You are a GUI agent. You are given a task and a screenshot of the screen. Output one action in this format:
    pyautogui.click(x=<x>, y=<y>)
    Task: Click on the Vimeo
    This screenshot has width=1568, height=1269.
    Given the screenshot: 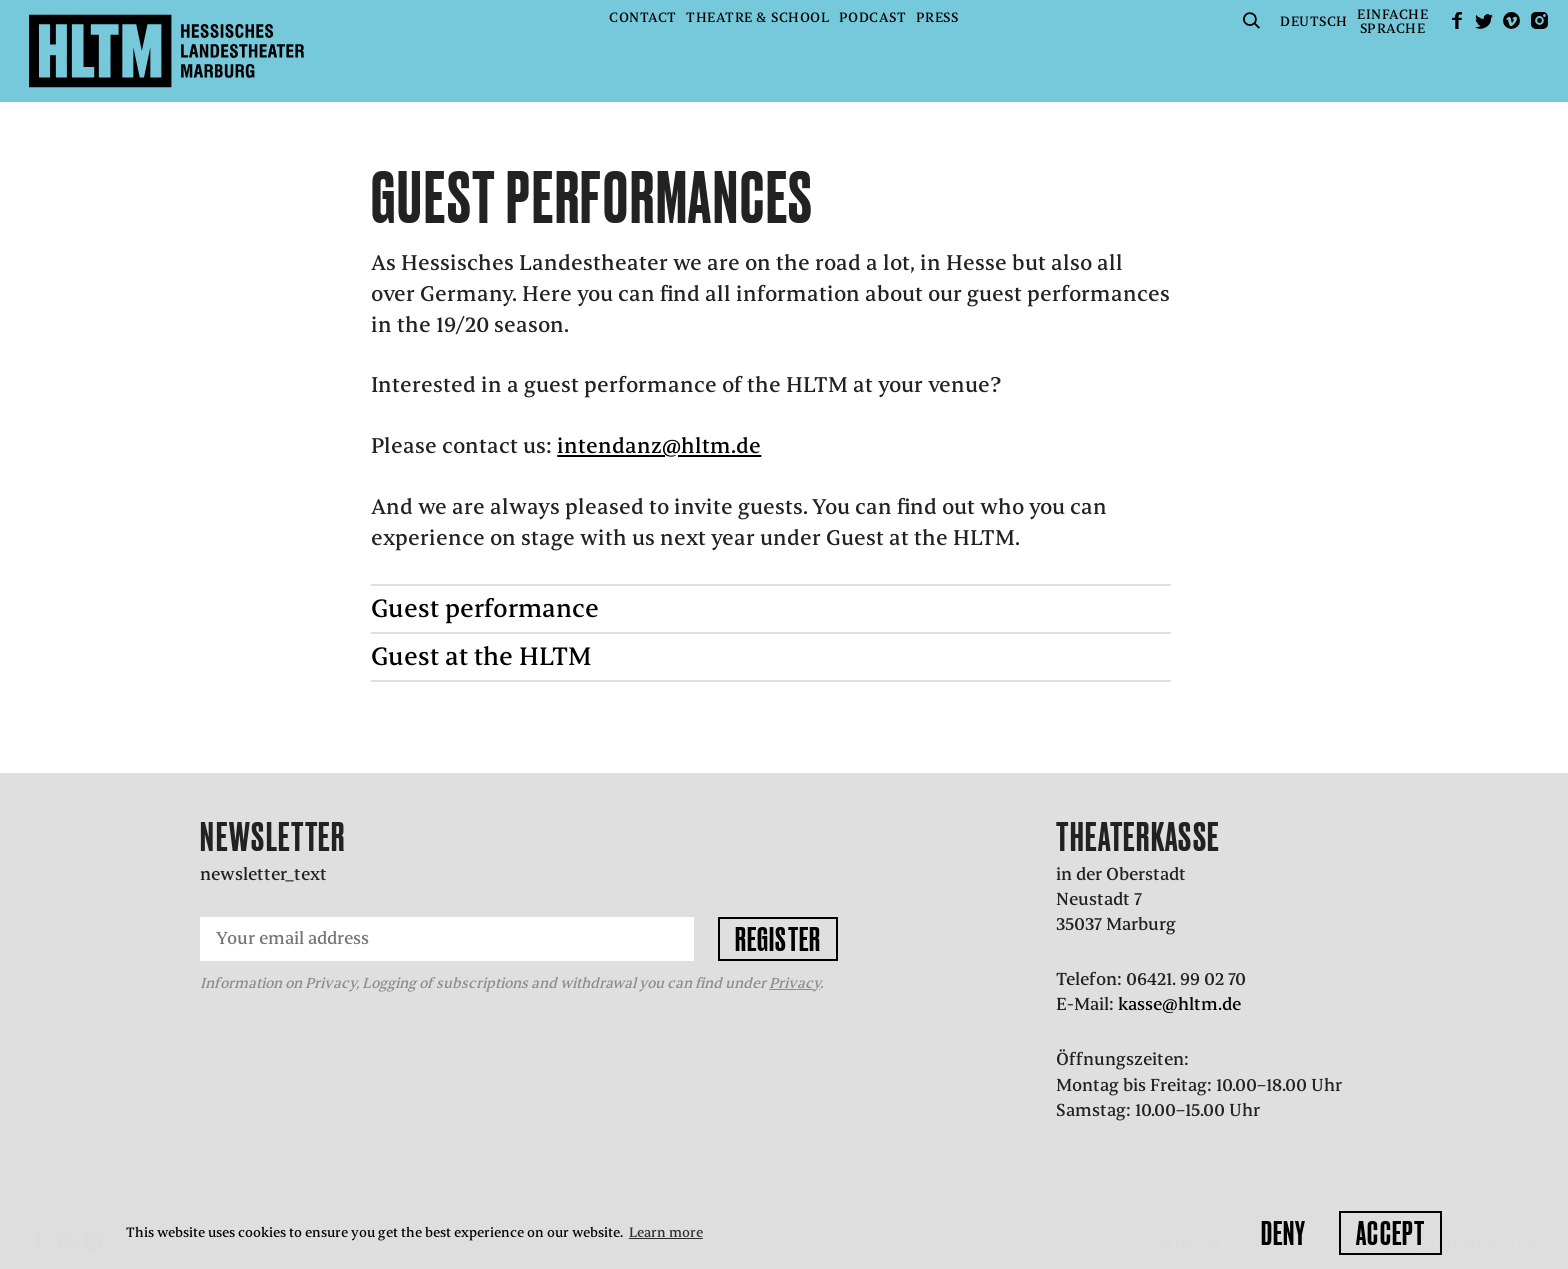 What is the action you would take?
    pyautogui.click(x=1512, y=20)
    